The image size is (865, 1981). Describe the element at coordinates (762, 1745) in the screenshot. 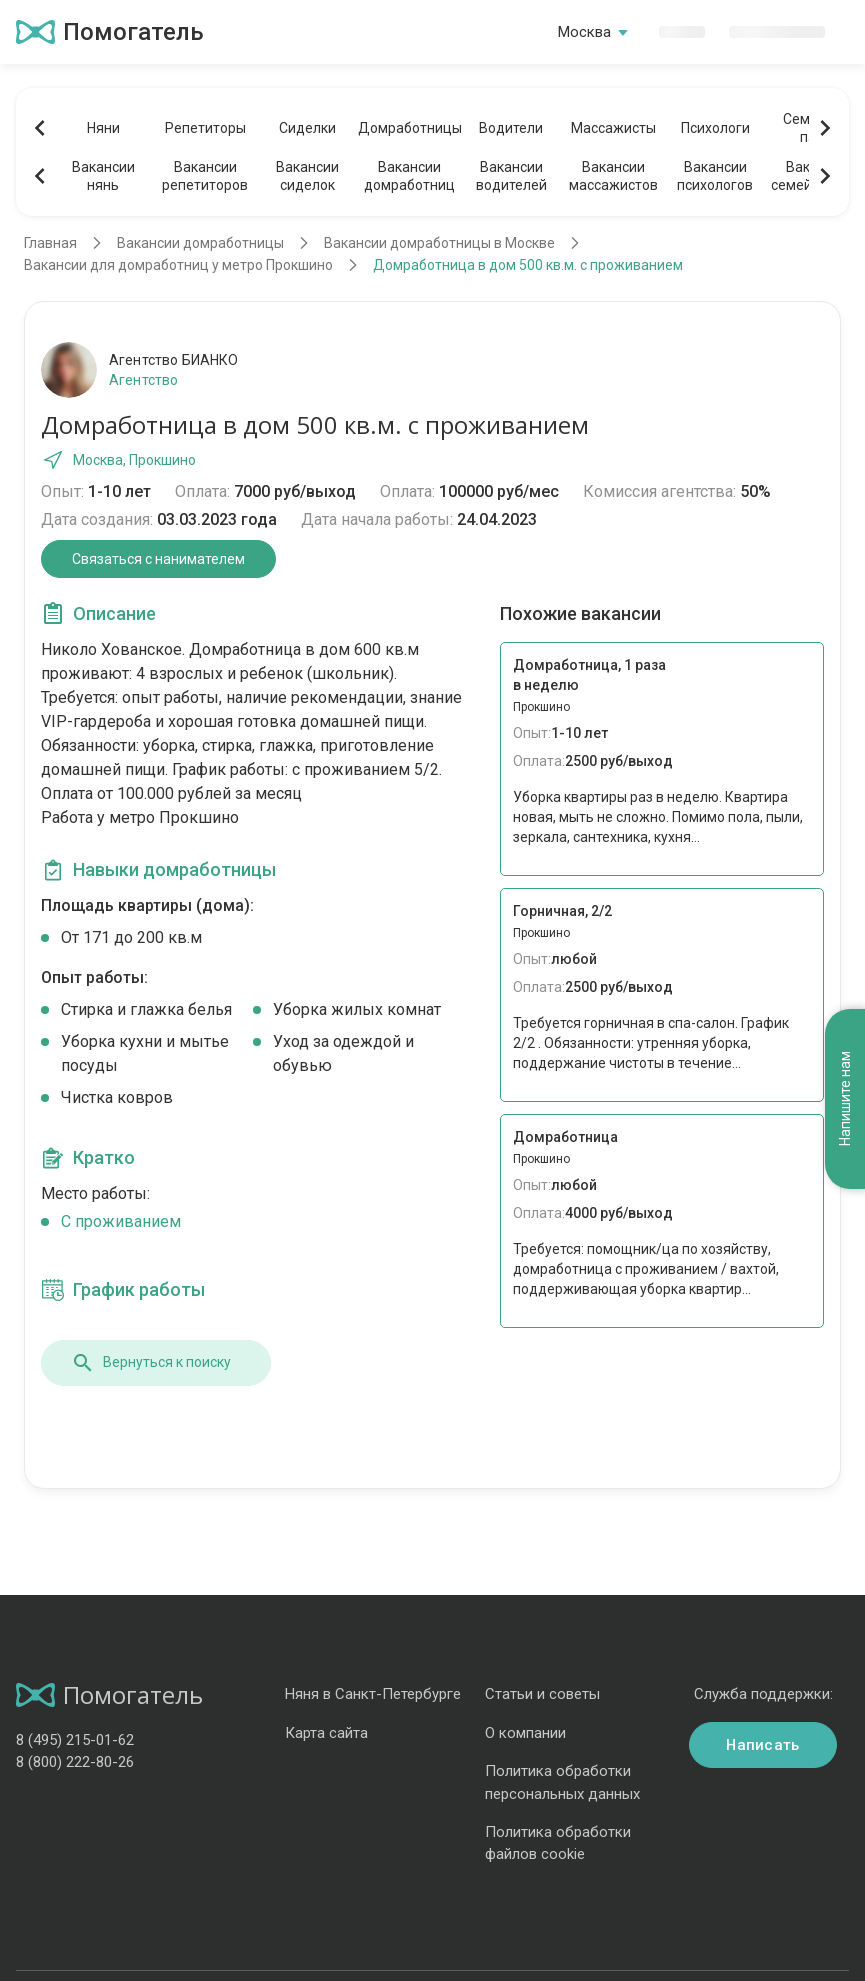

I see `Написать` at that location.